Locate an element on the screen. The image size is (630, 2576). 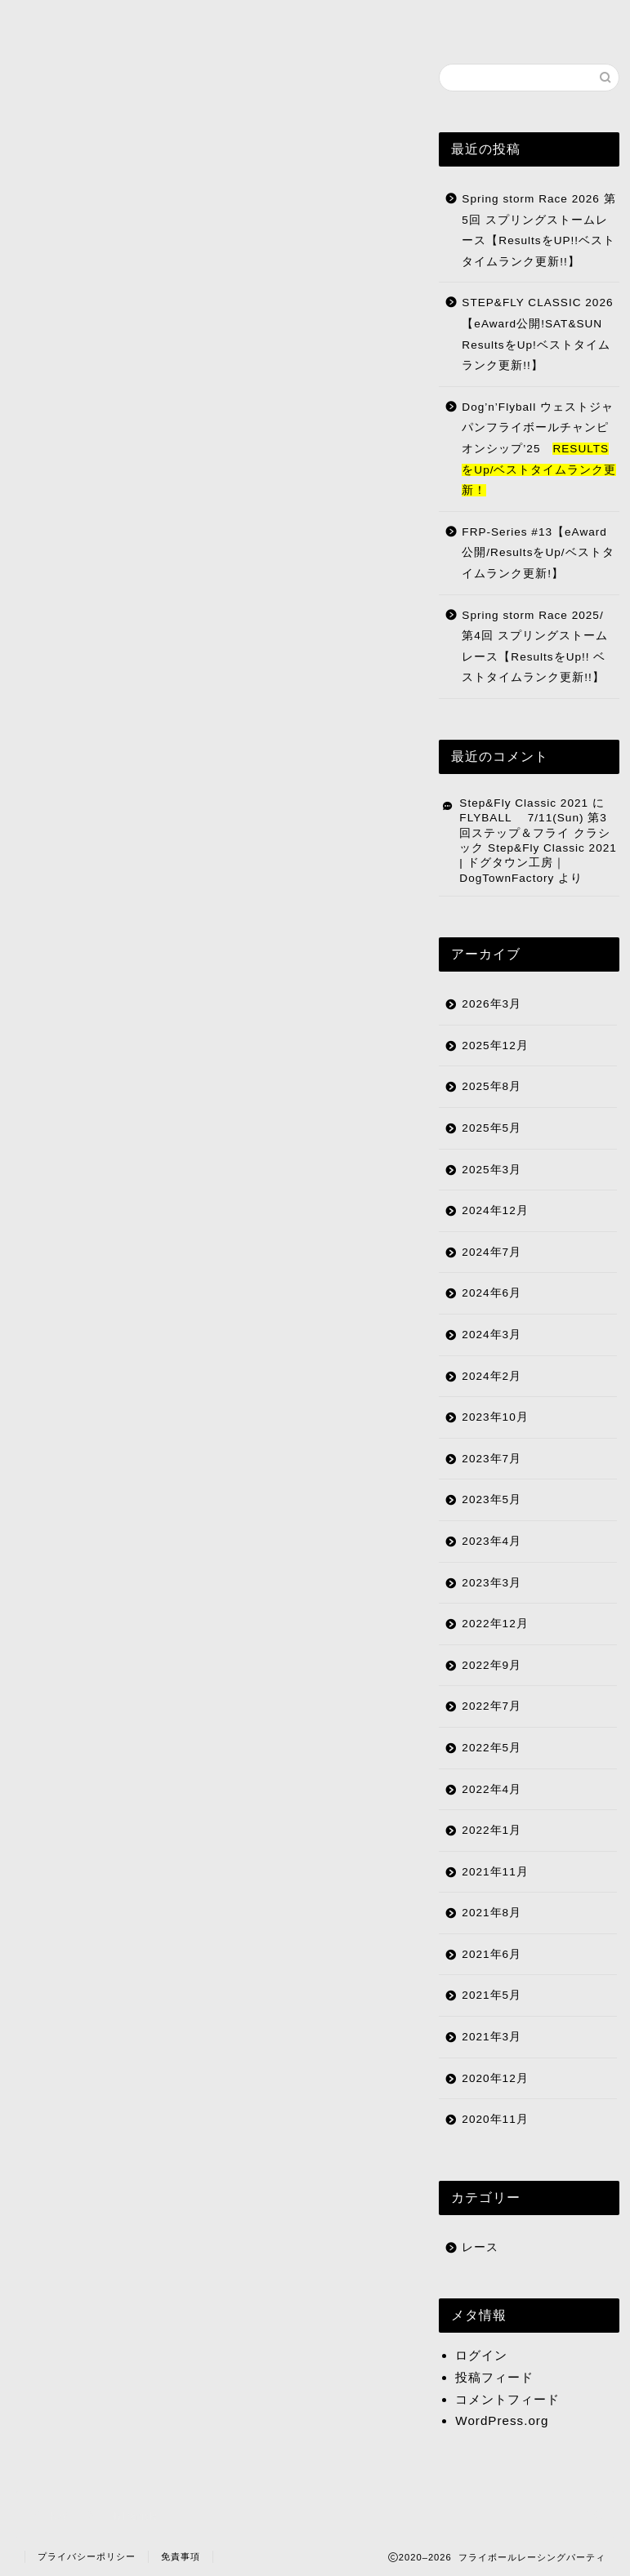
ログイン is located at coordinates (481, 2355).